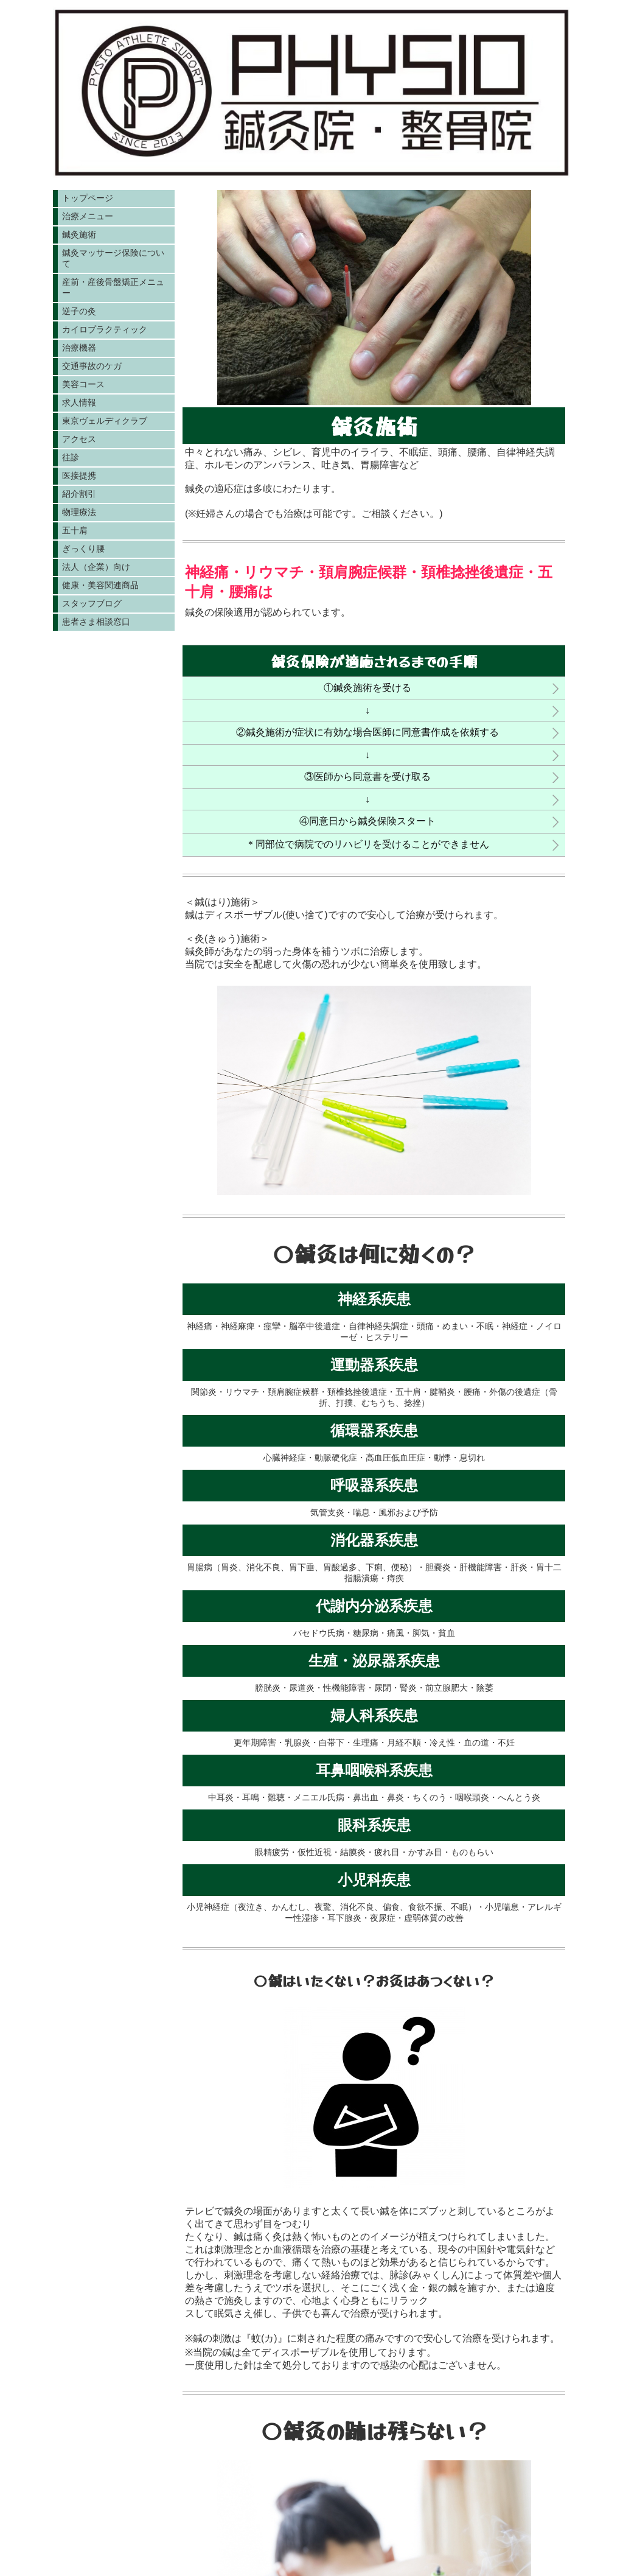  I want to click on 紹介割引, so click(79, 494).